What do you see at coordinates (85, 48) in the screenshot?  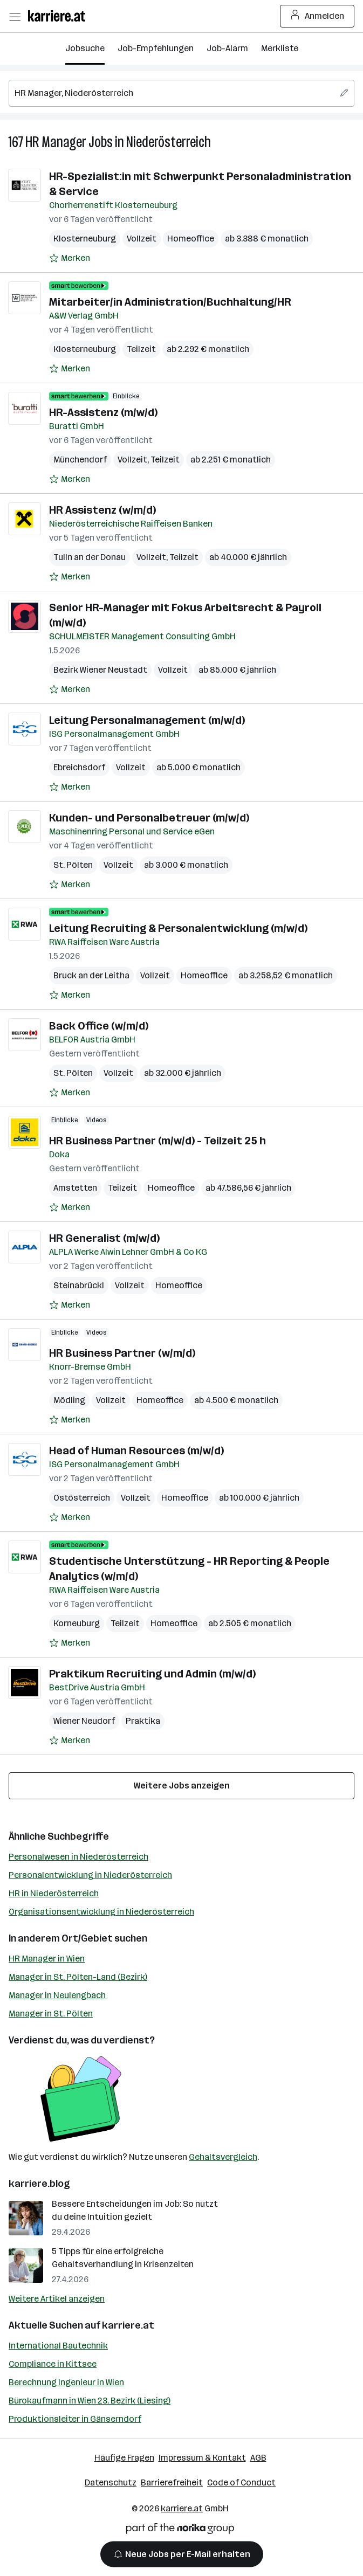 I see `Jobsuche` at bounding box center [85, 48].